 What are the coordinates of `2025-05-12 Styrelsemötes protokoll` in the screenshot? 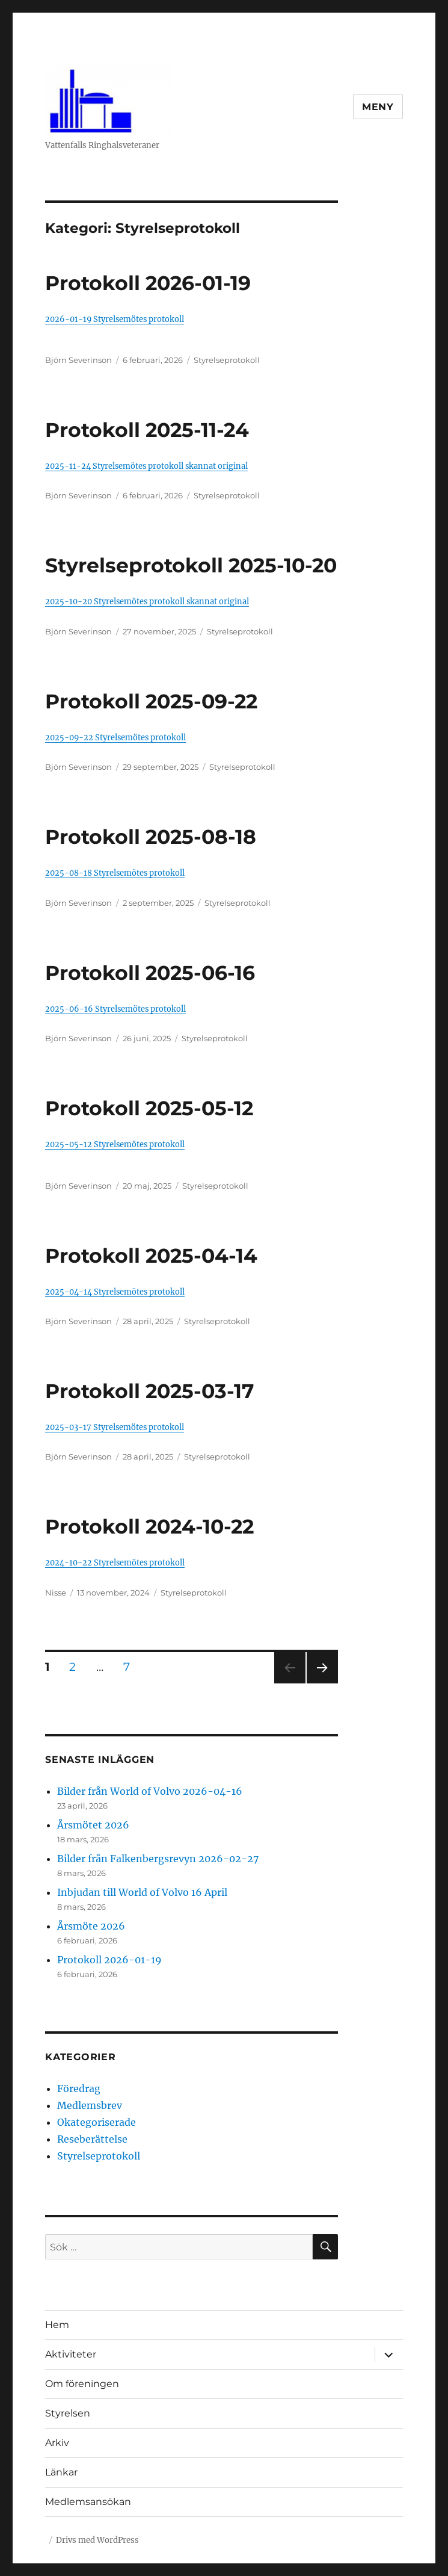 It's located at (115, 1144).